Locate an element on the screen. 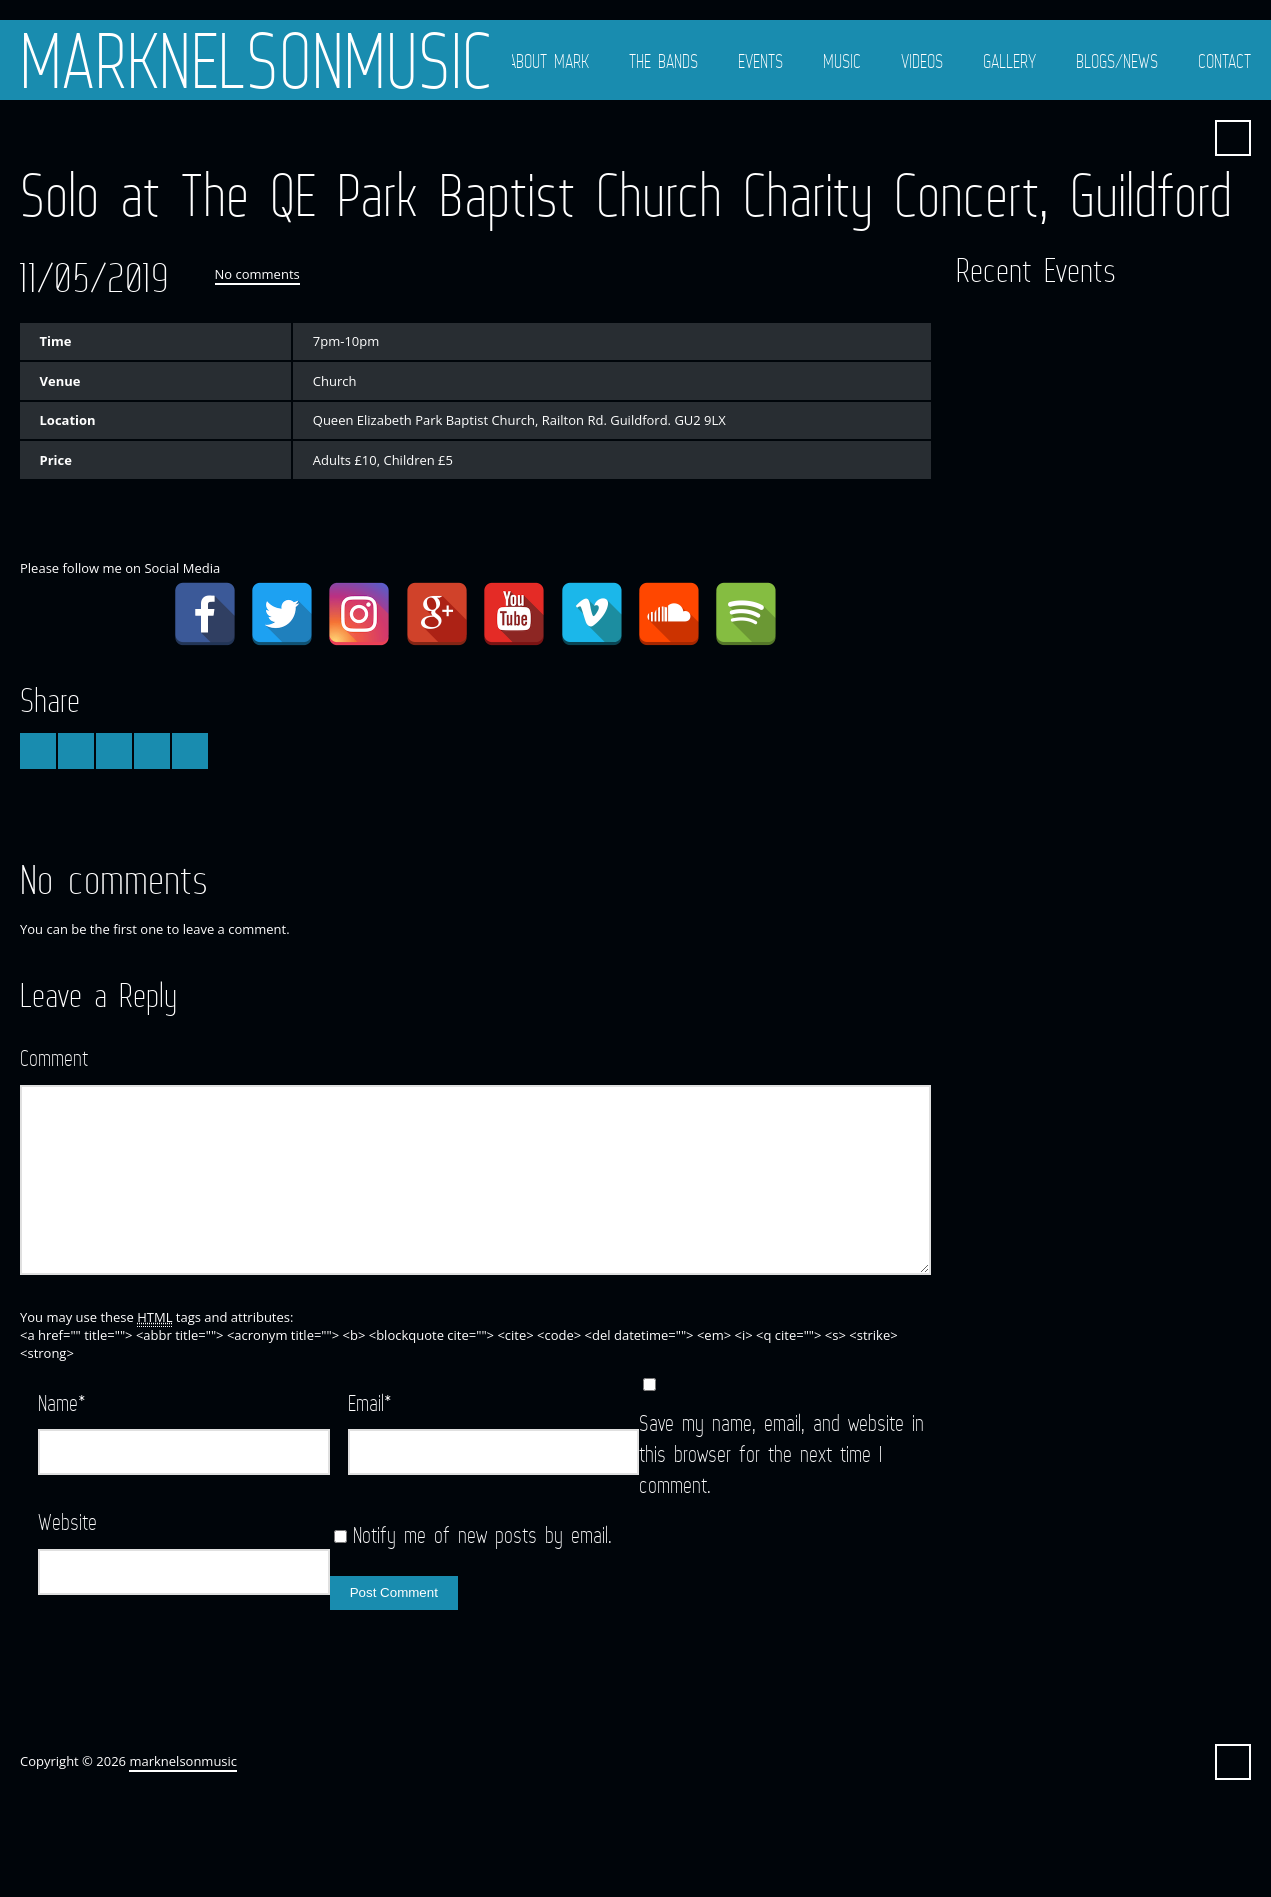  Search ... is located at coordinates (1233, 138).